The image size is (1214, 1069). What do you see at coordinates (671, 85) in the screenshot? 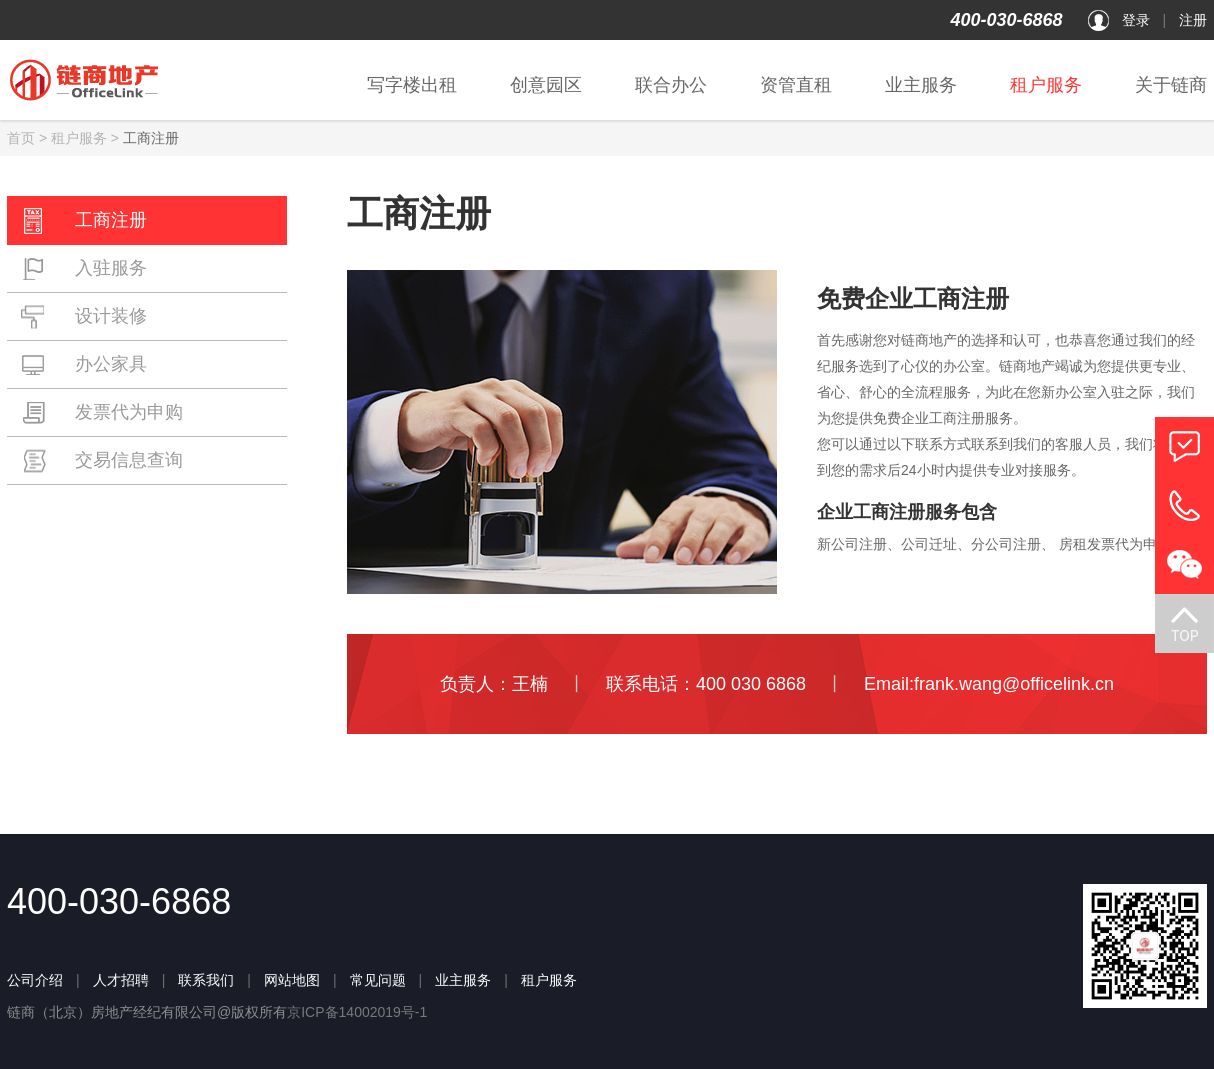
I see `联合办公` at bounding box center [671, 85].